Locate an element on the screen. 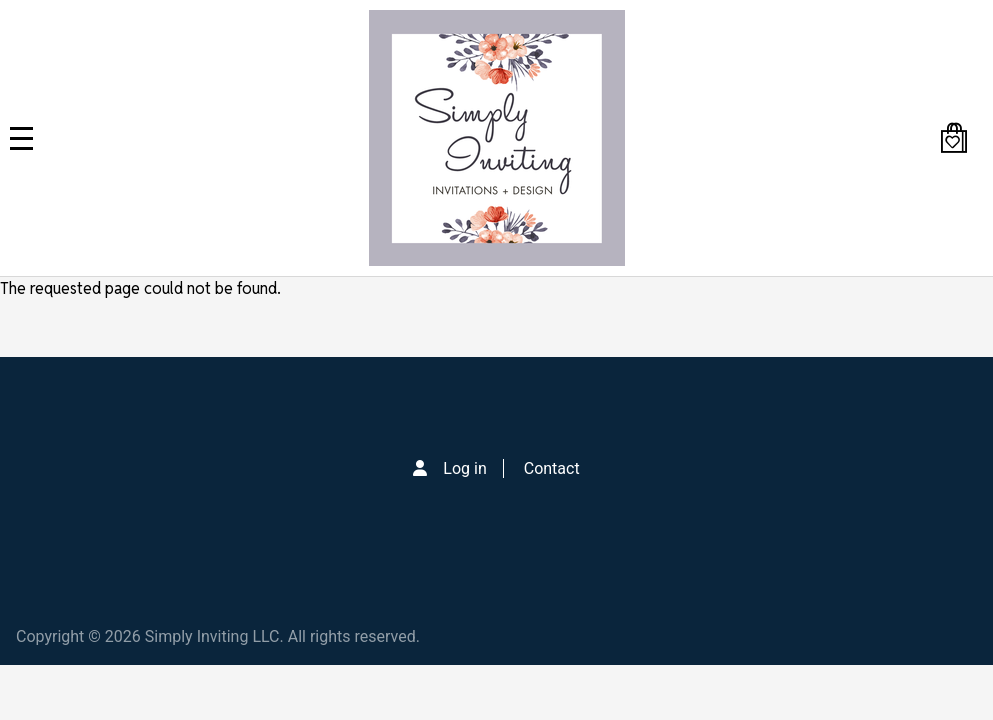  Log in is located at coordinates (464, 468).